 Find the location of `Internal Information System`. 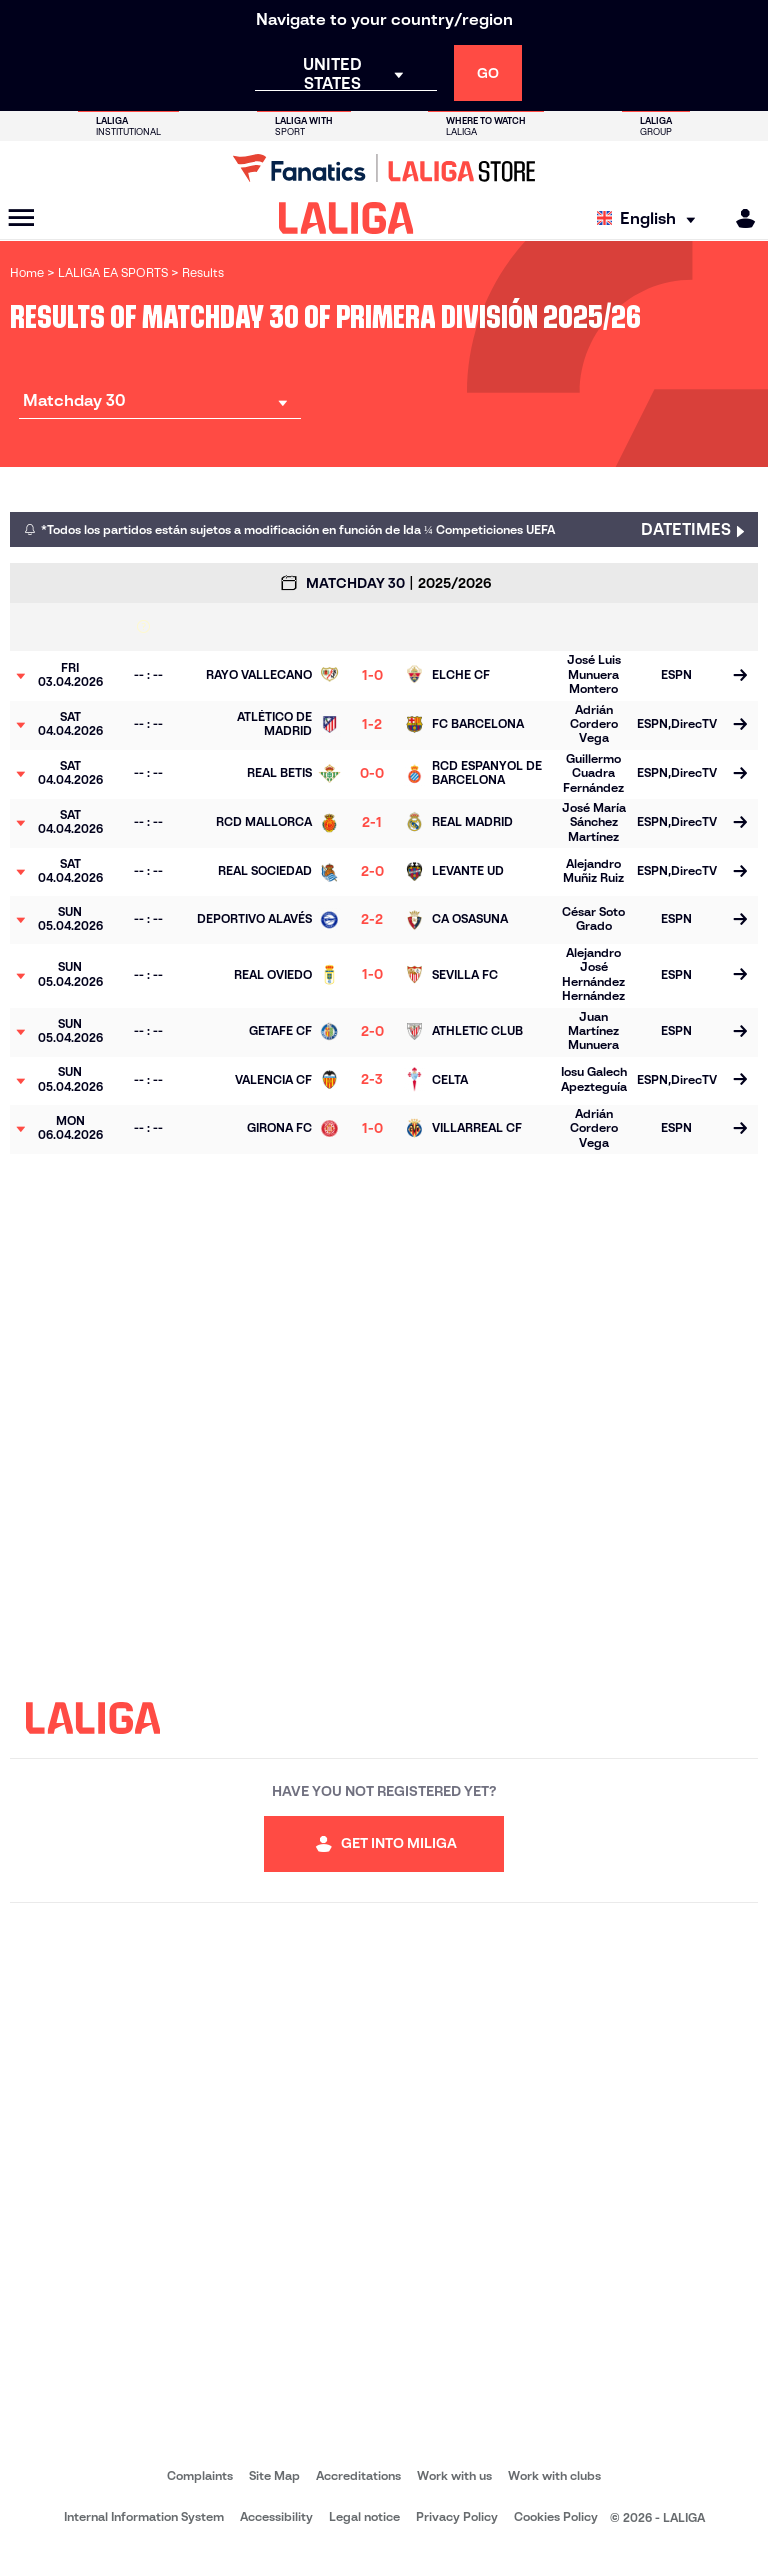

Internal Information System is located at coordinates (144, 2516).